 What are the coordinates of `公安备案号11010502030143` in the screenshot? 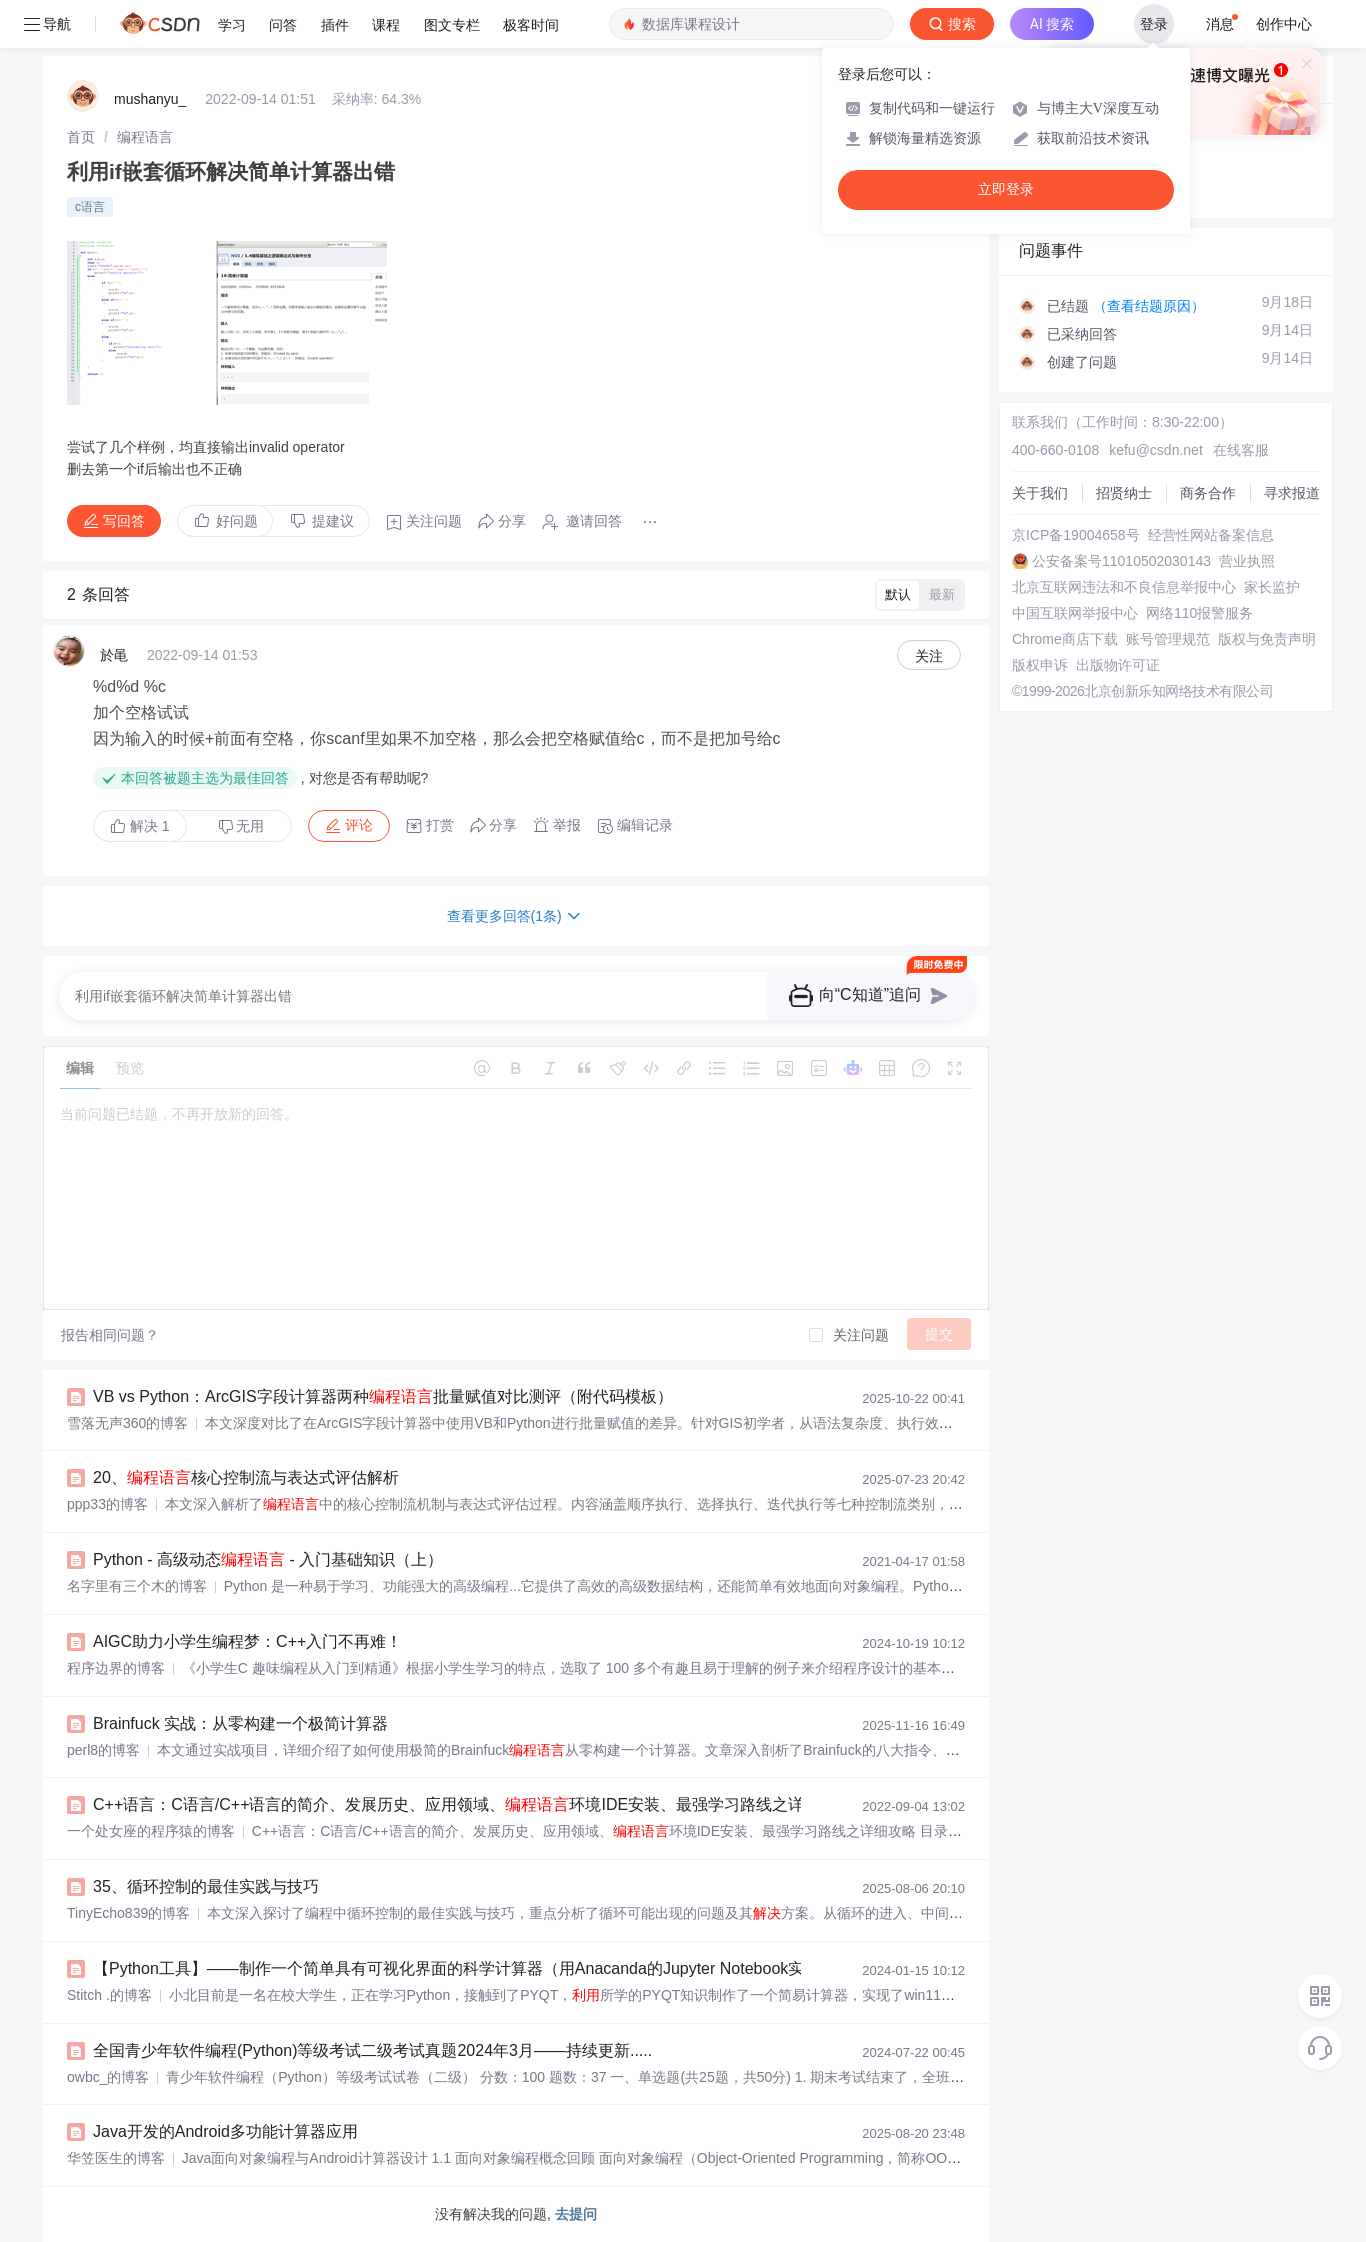 It's located at (1121, 561).